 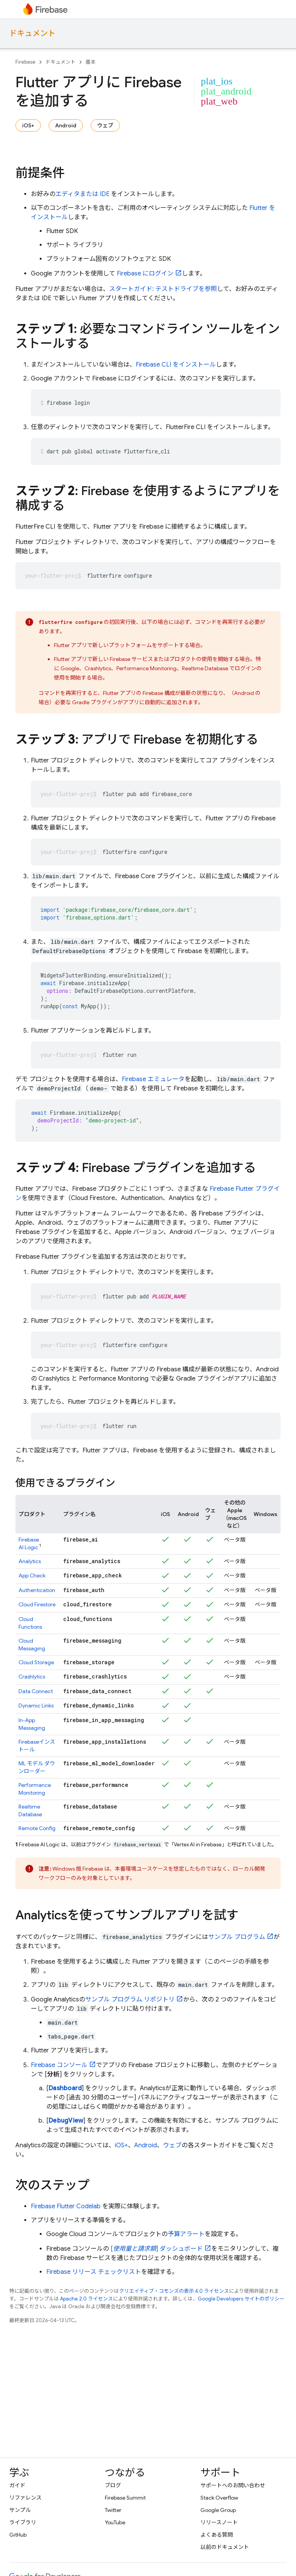 I want to click on iOS+, so click(x=28, y=125).